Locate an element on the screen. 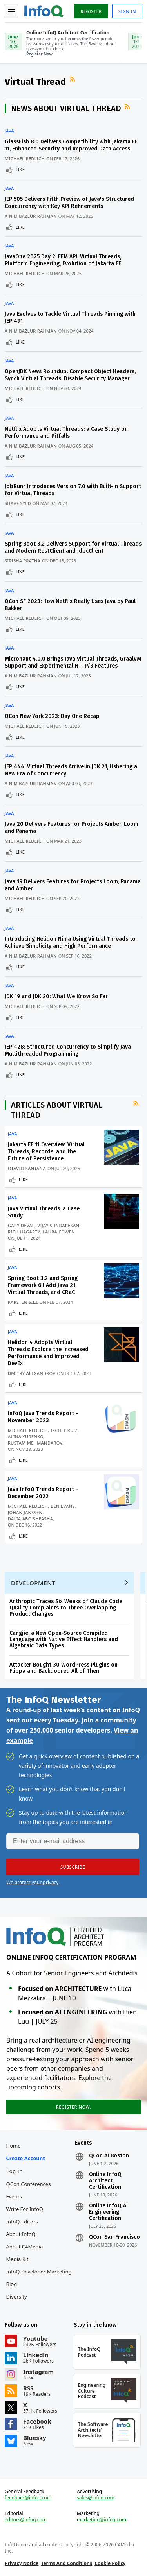 The image size is (147, 2576). QCon AI Boston is located at coordinates (109, 2156).